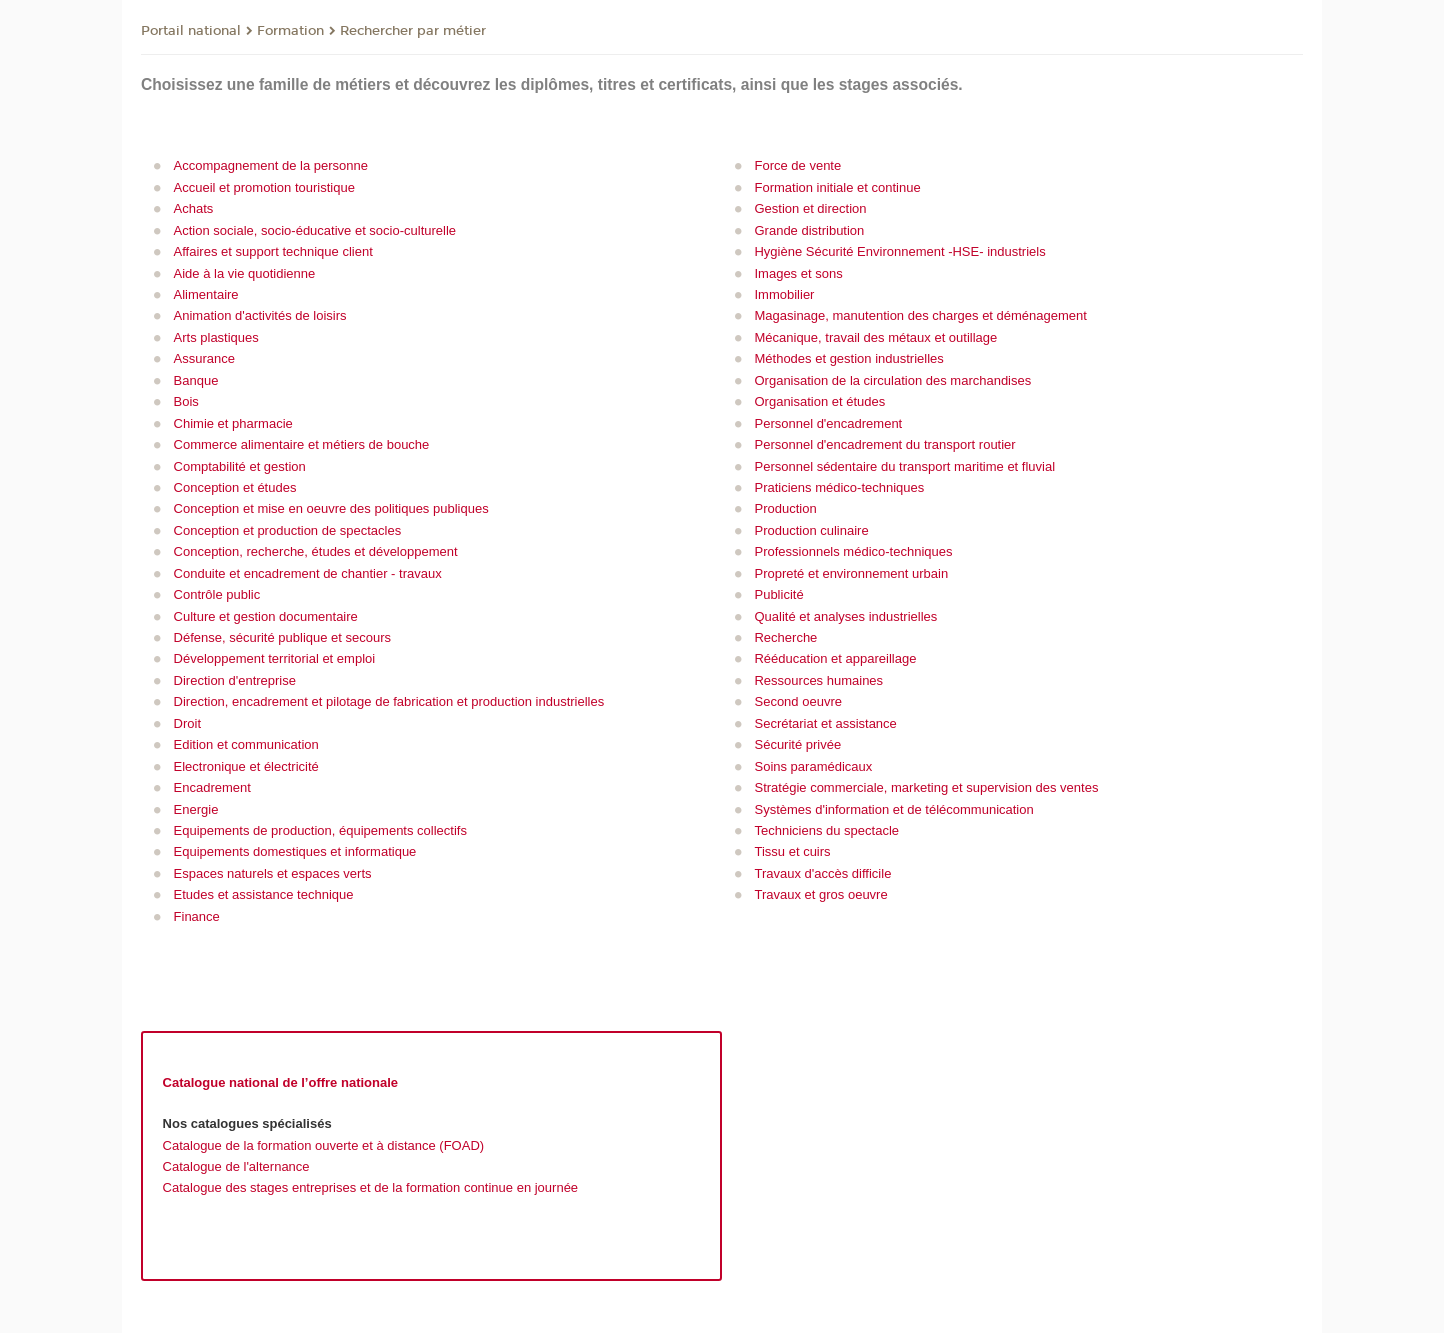  I want to click on Alimentaire, so click(206, 294).